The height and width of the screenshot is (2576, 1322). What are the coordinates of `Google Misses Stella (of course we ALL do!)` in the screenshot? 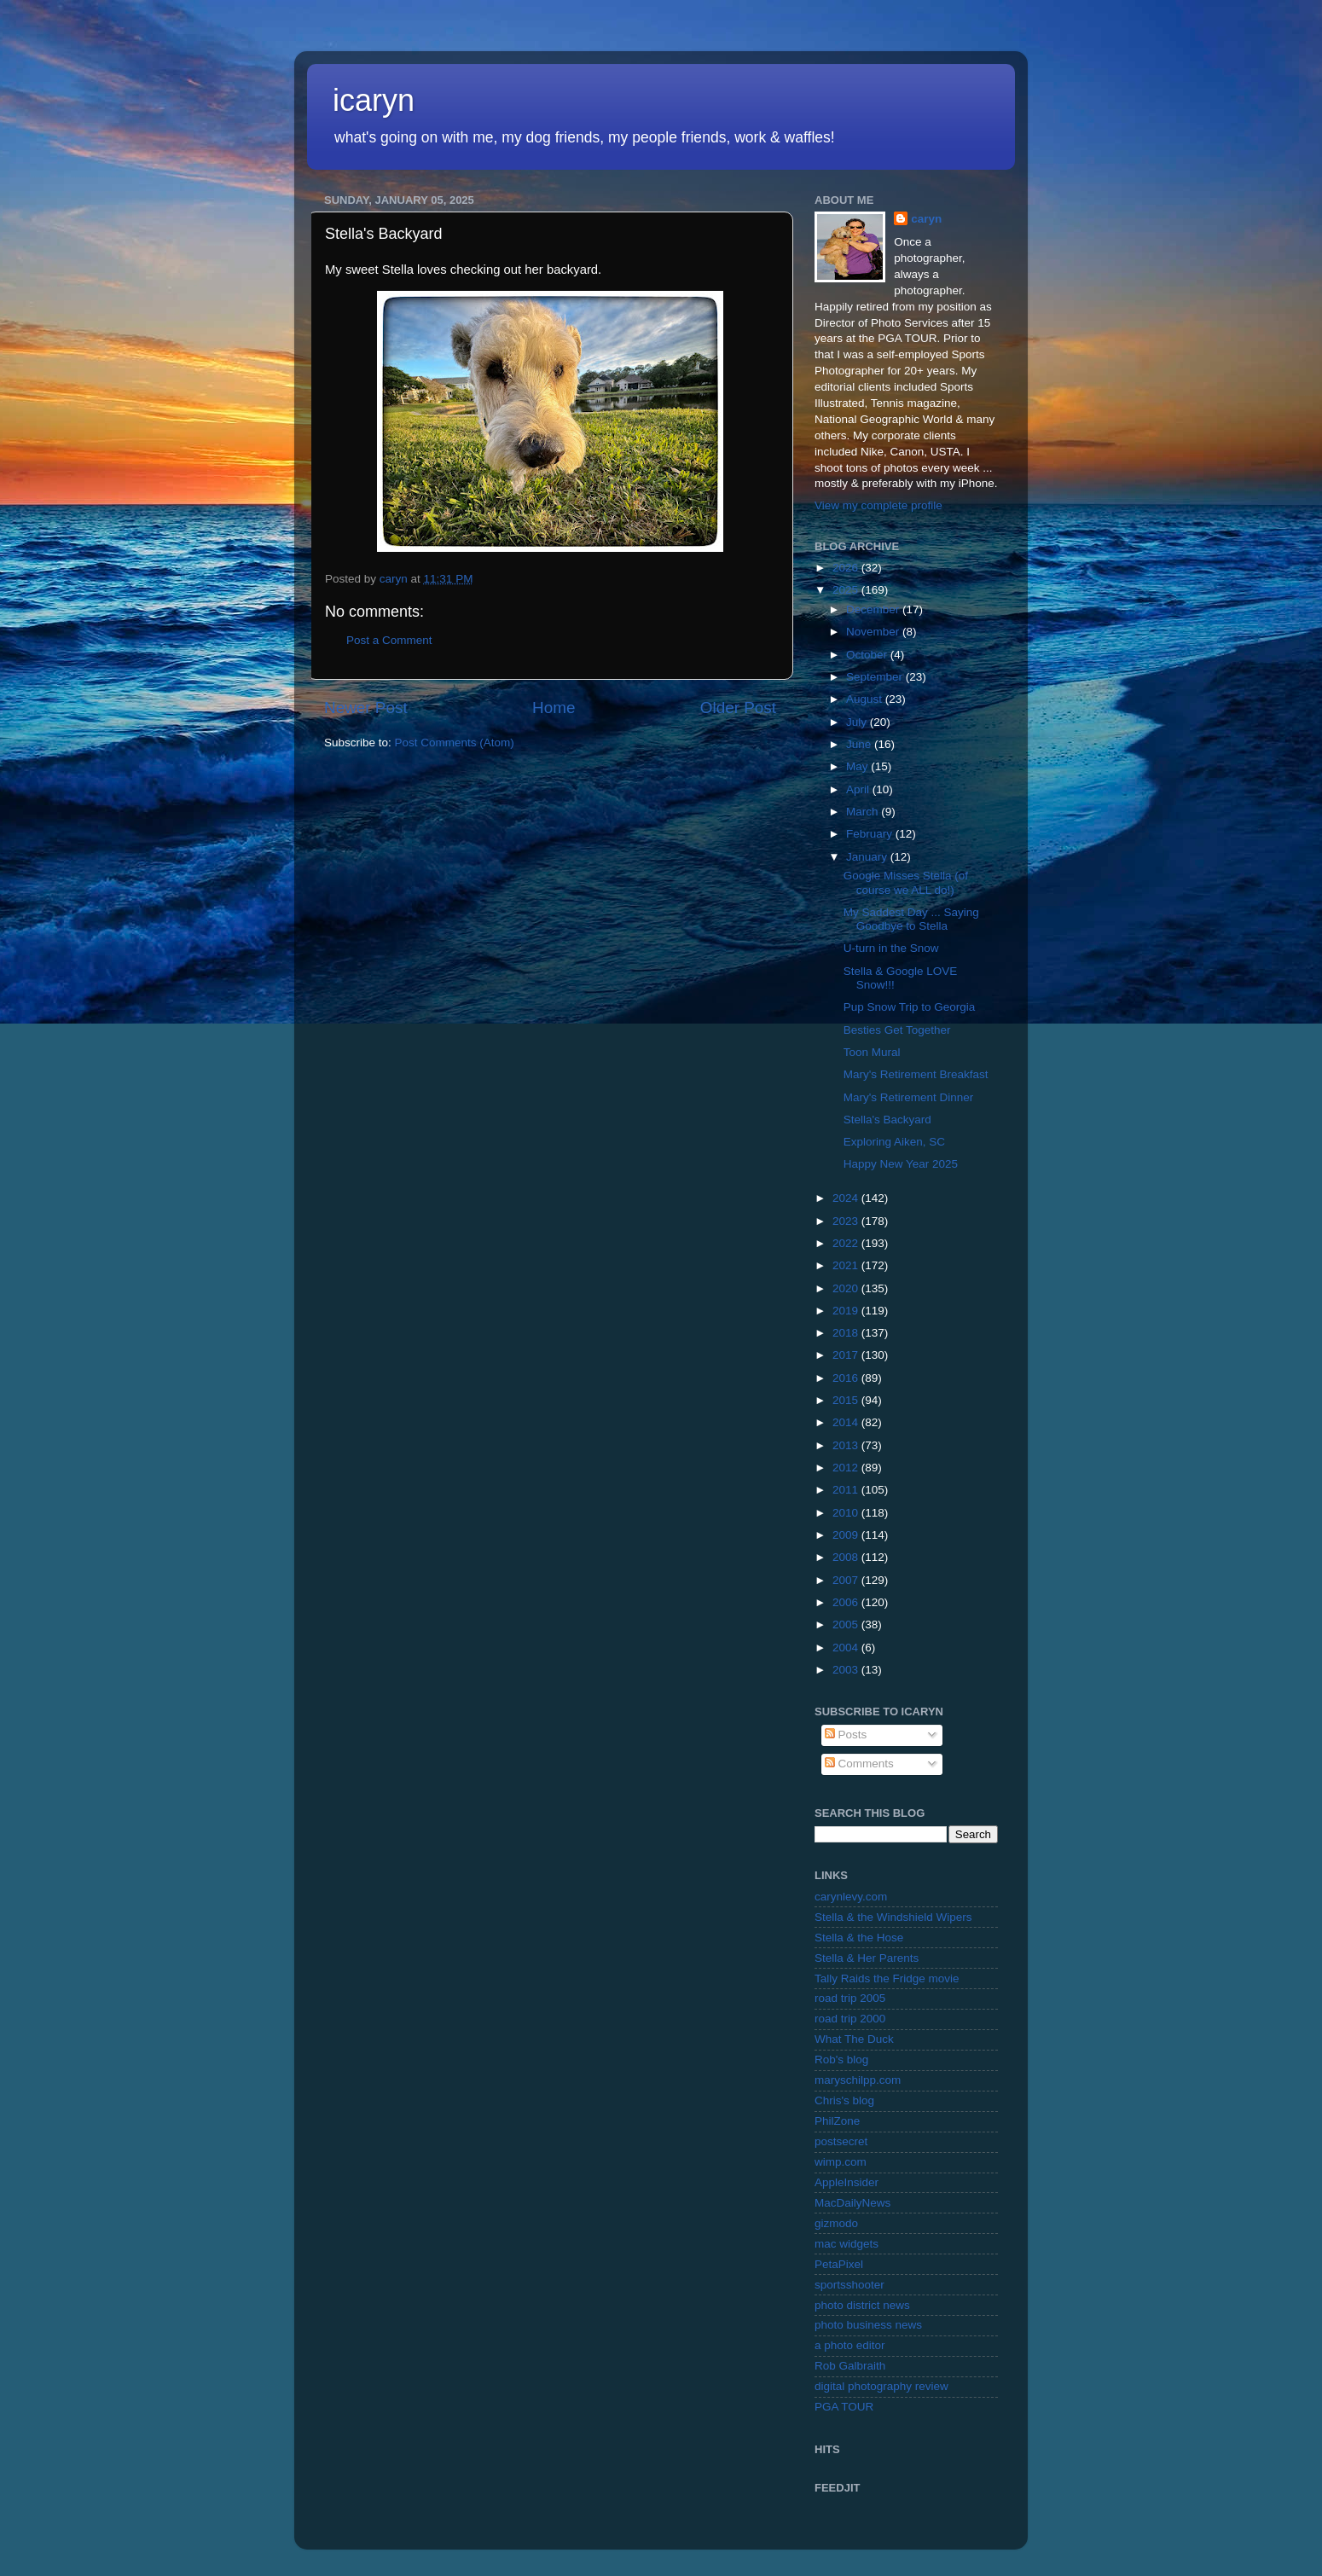 It's located at (906, 882).